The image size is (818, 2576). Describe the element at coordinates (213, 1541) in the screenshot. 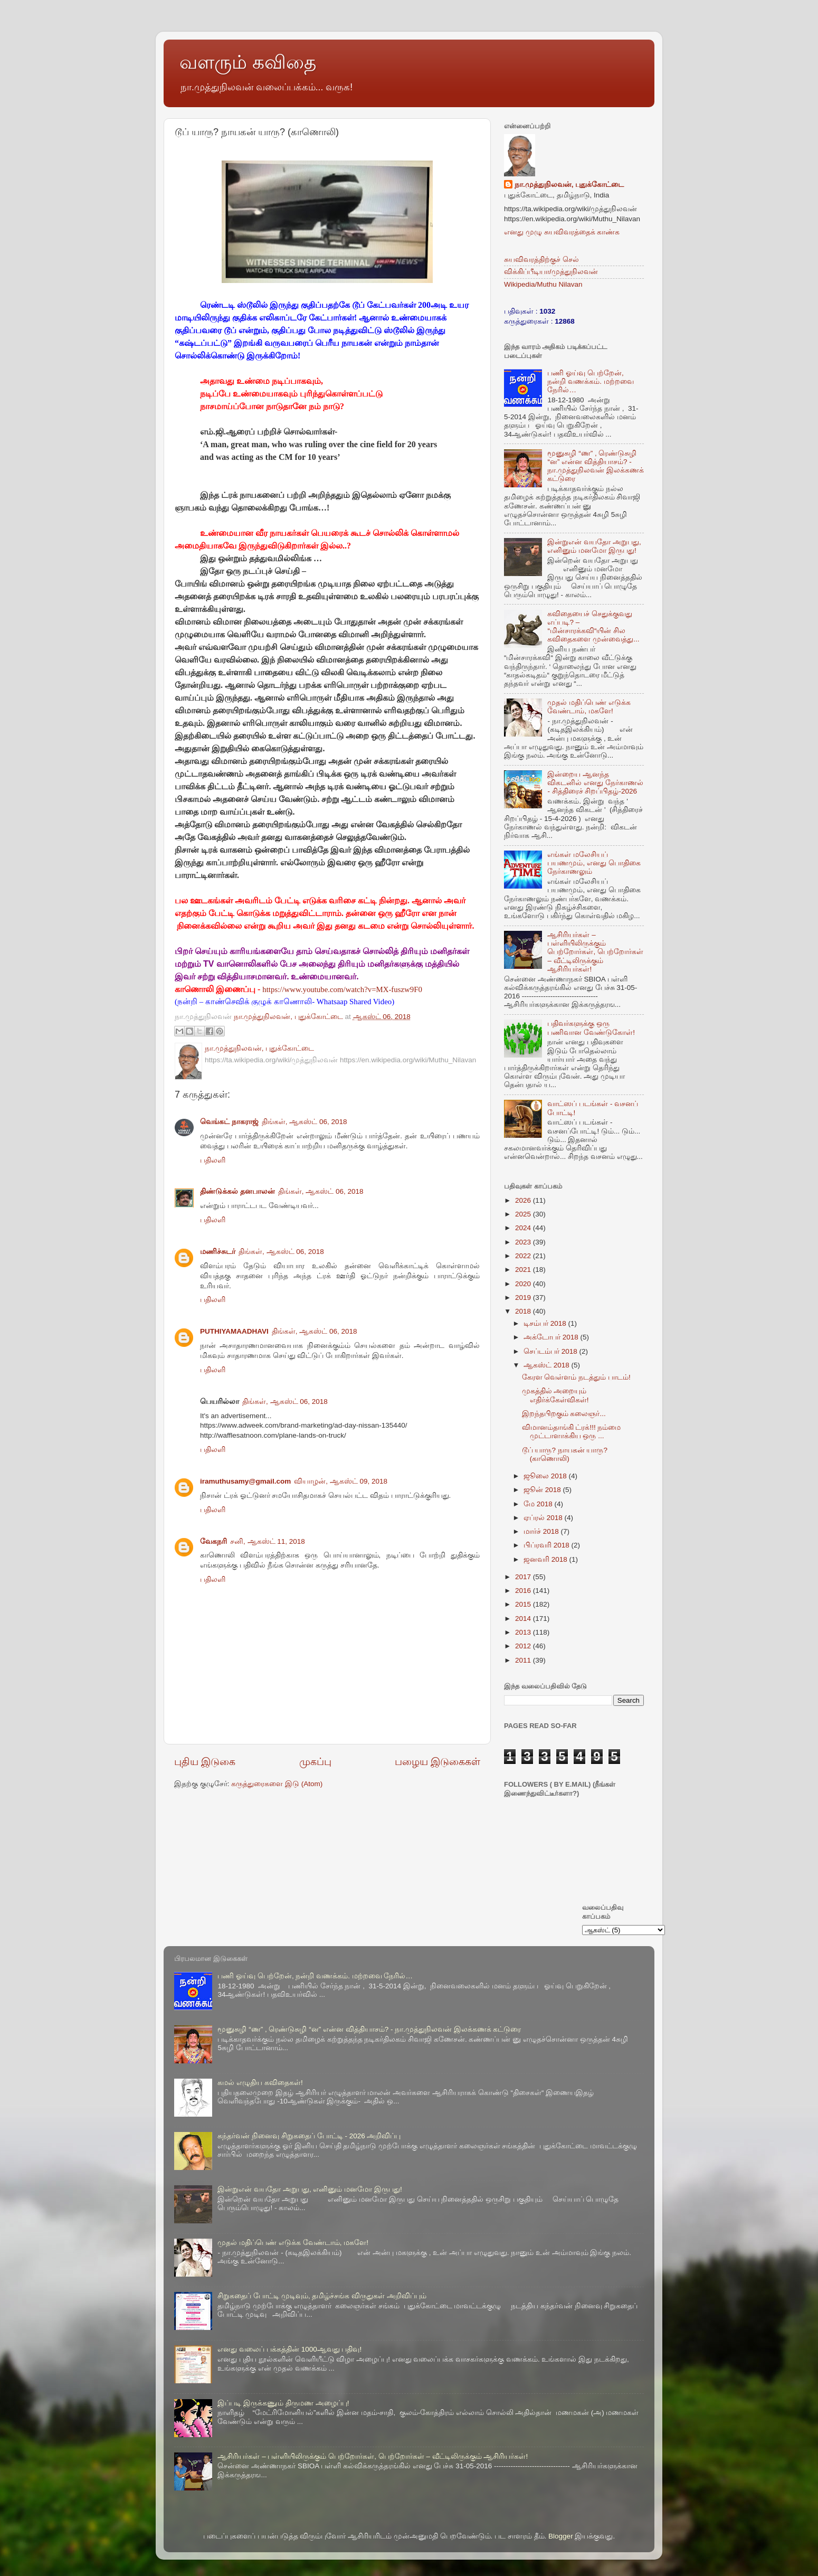

I see `வேகநரி` at that location.